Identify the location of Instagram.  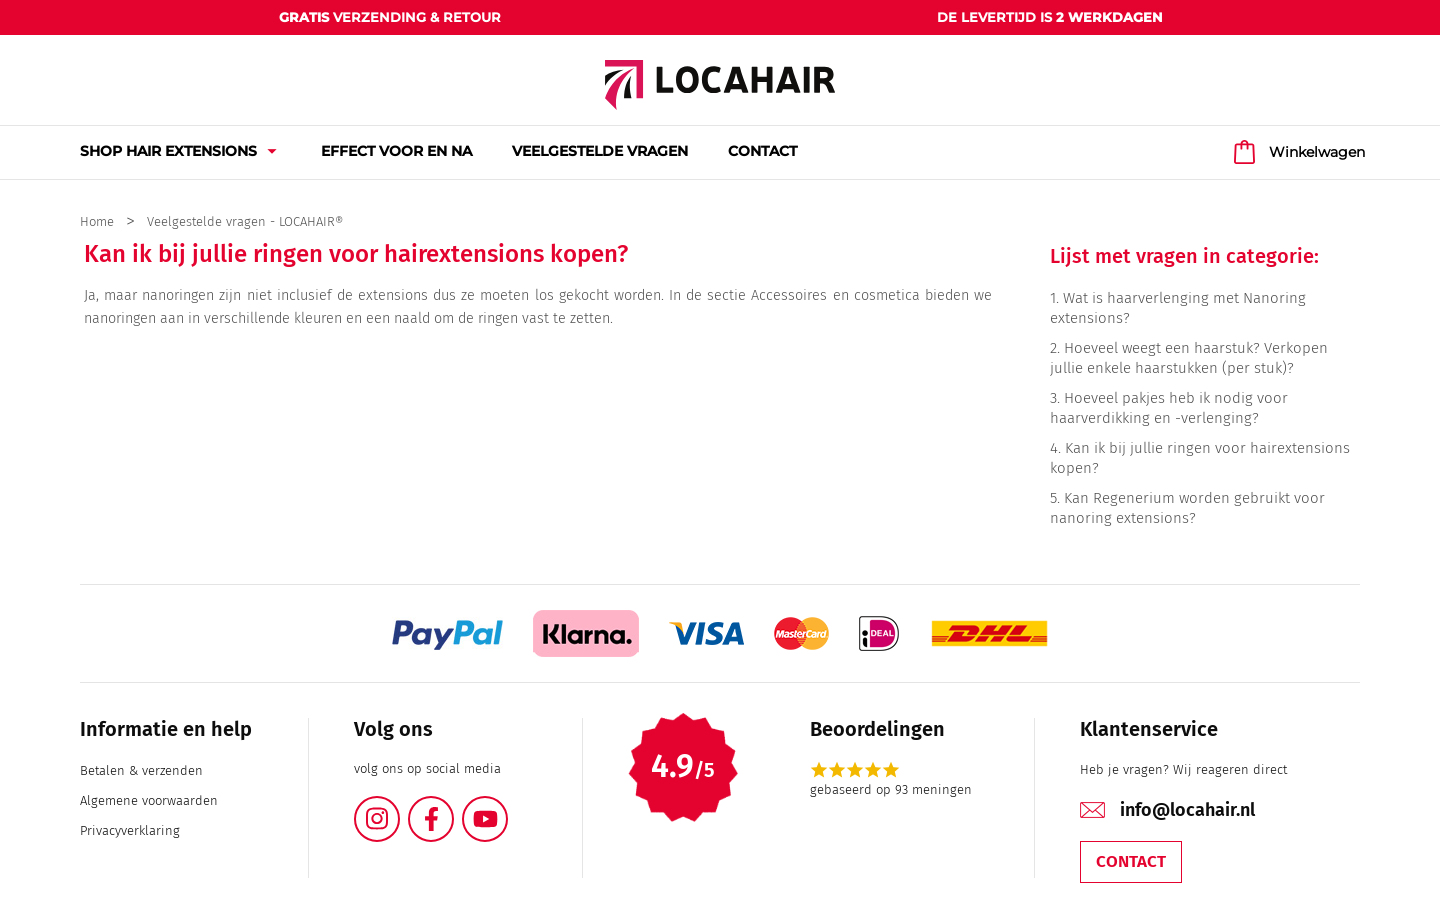
(399, 807).